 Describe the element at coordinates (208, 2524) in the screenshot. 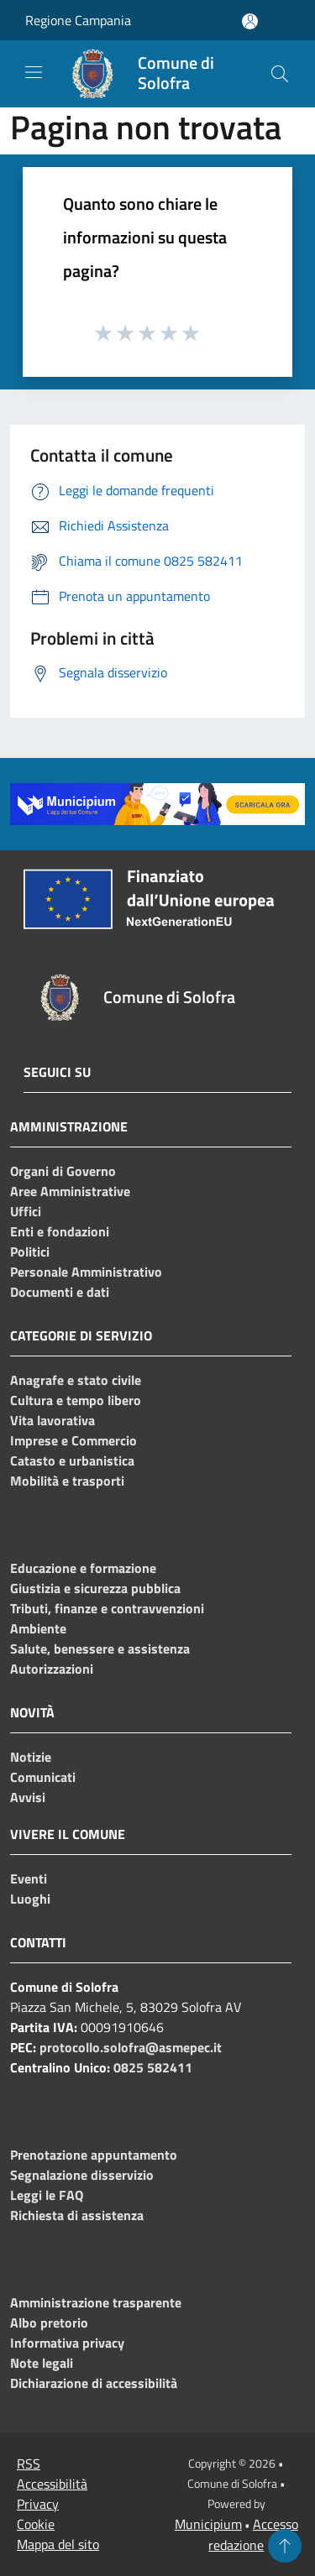

I see `Municipium` at that location.